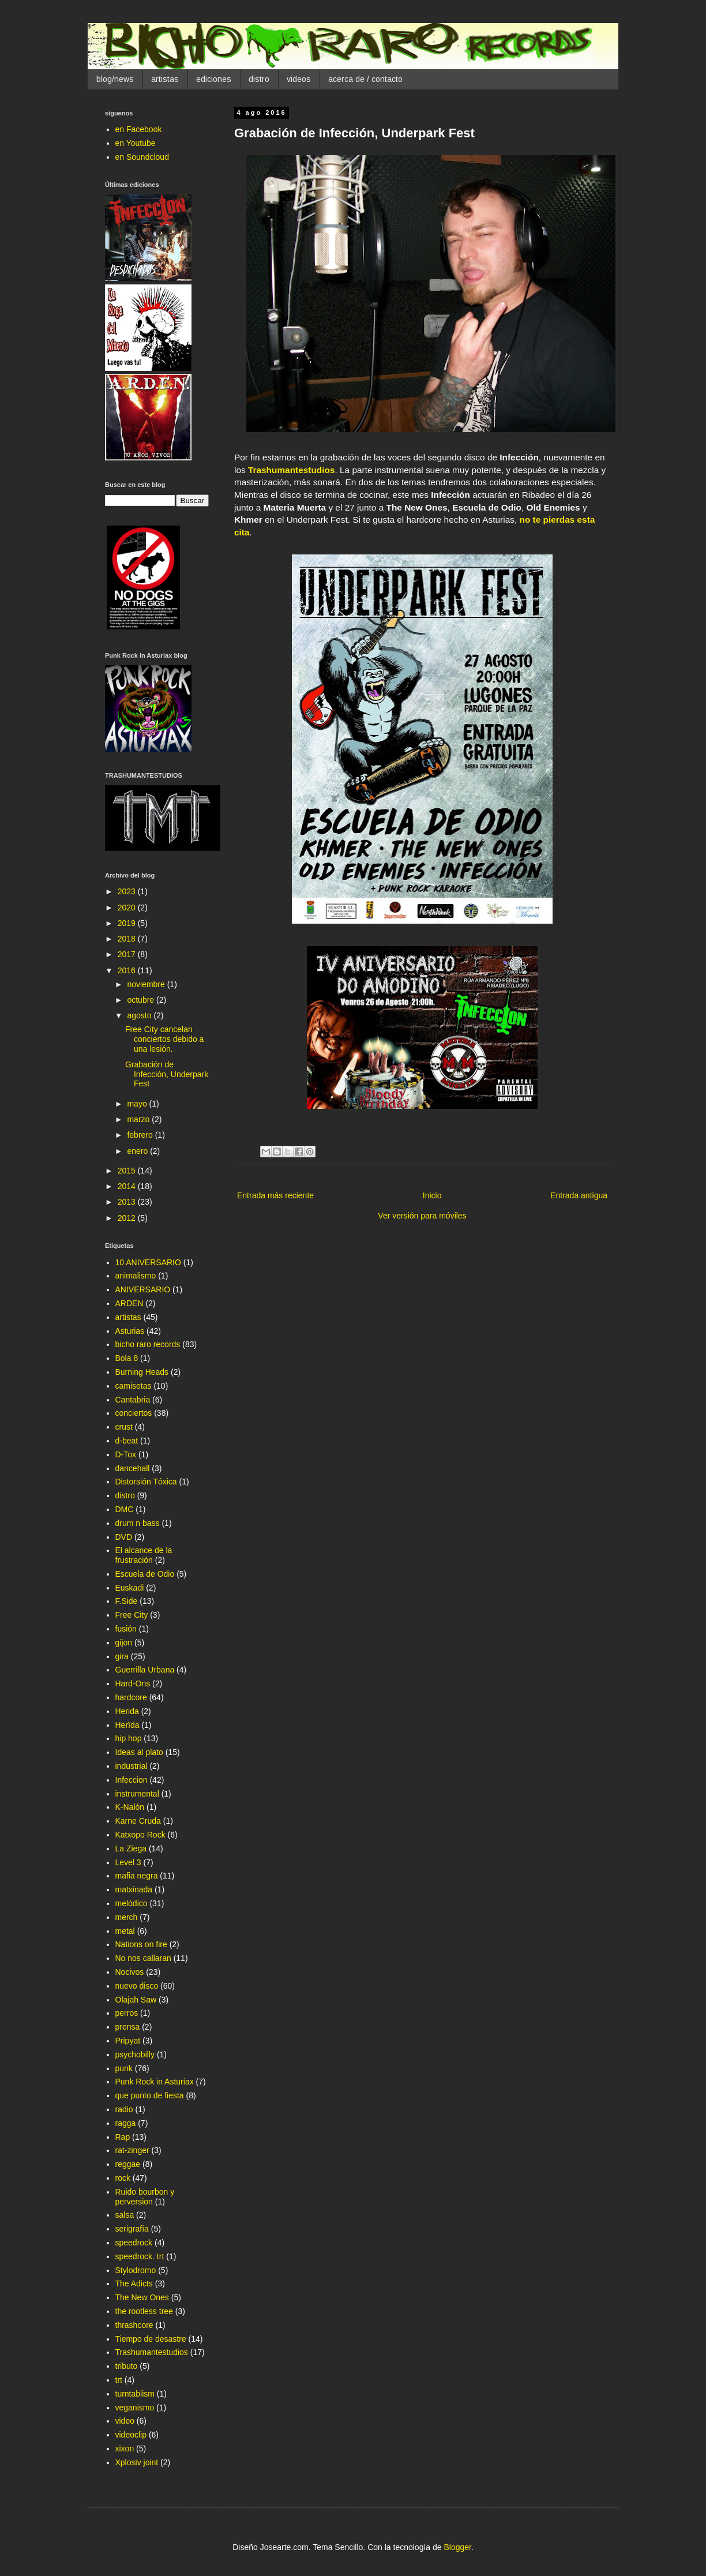  What do you see at coordinates (128, 1862) in the screenshot?
I see `Level 3` at bounding box center [128, 1862].